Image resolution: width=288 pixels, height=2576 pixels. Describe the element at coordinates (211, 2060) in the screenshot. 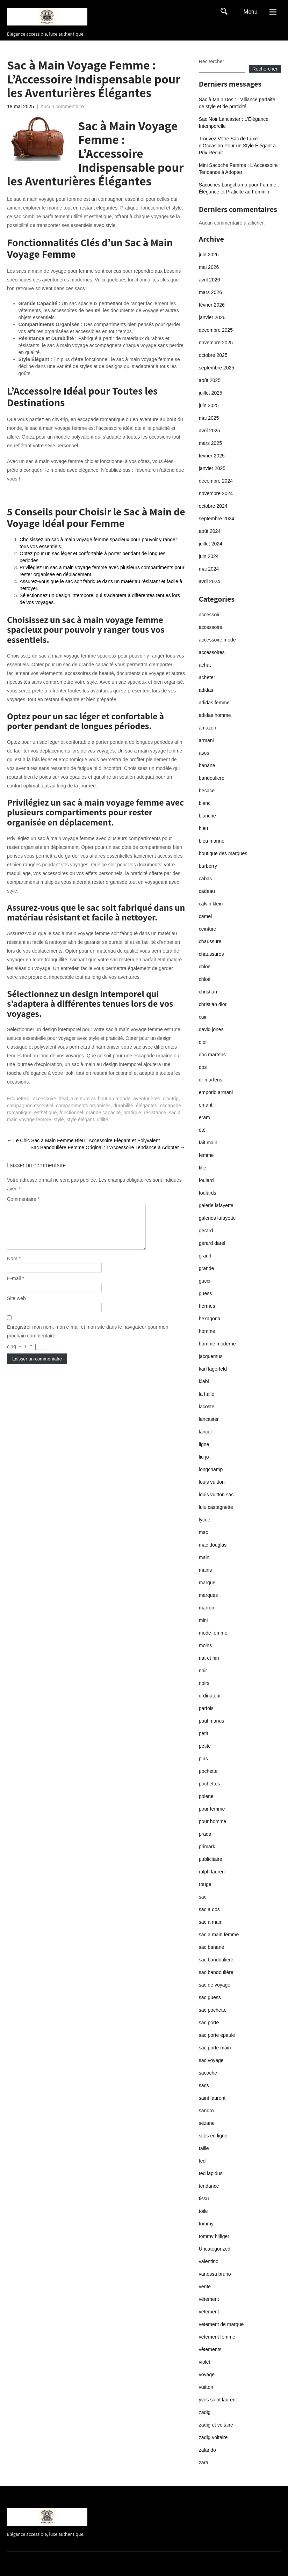

I see `sac voyage` at that location.